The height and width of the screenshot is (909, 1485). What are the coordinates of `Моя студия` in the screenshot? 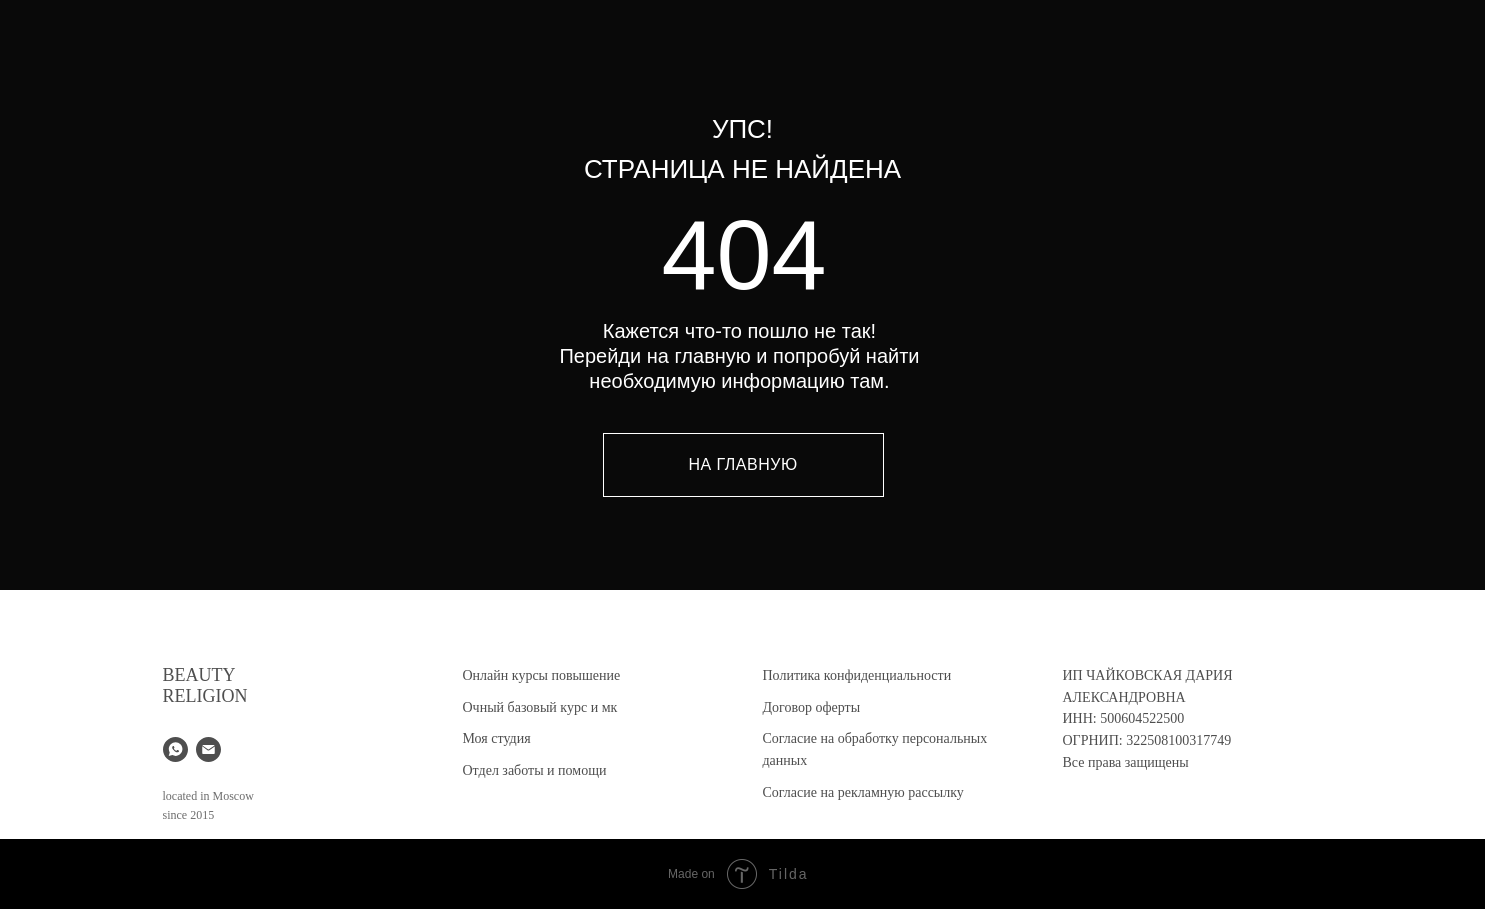 It's located at (497, 738).